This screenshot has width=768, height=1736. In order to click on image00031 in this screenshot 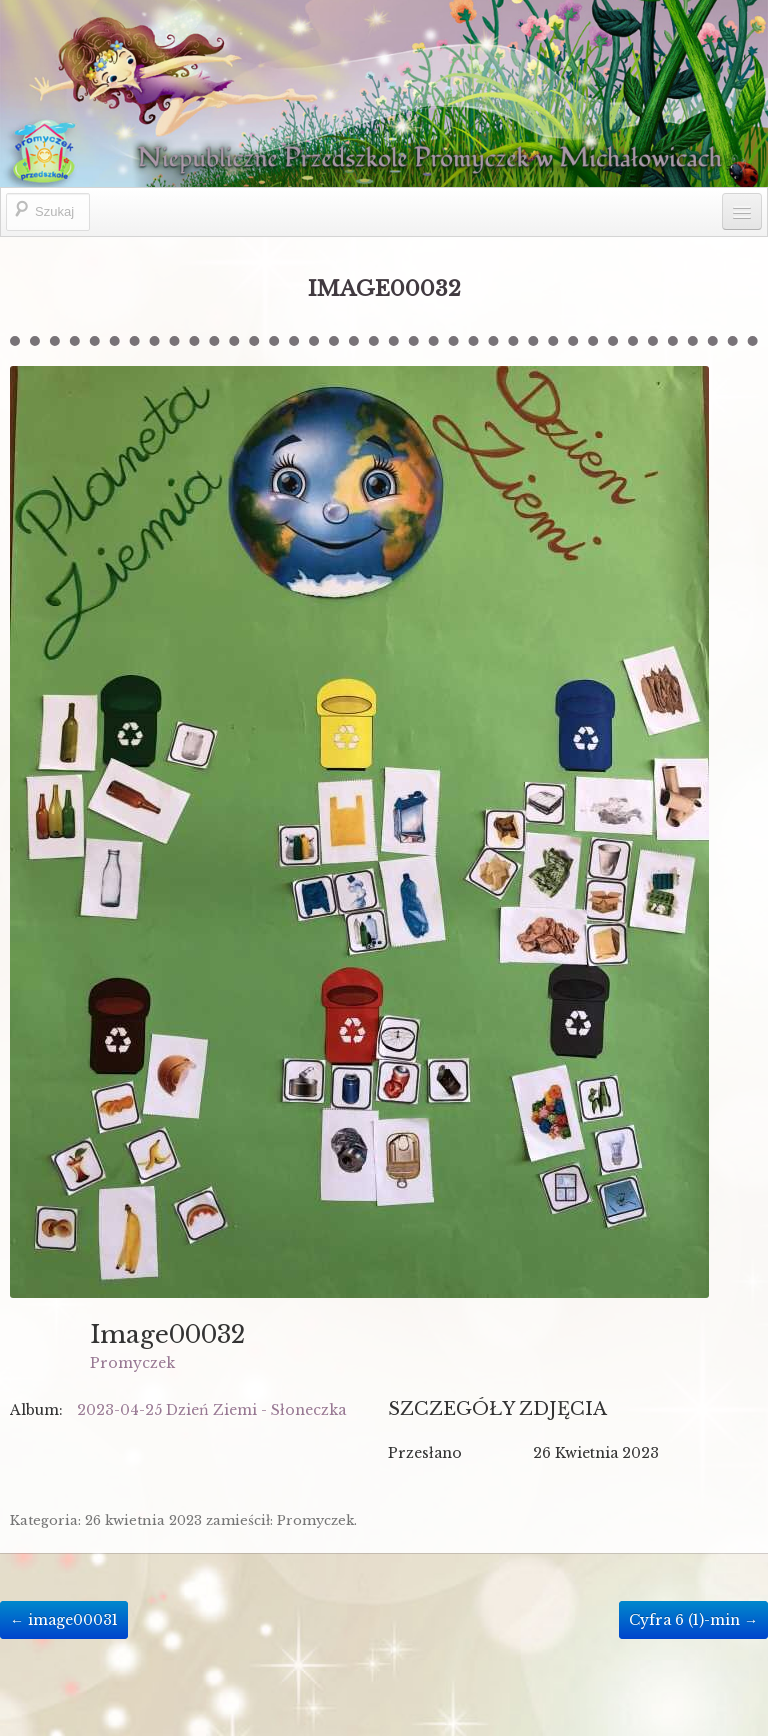, I will do `click(64, 1620)`.